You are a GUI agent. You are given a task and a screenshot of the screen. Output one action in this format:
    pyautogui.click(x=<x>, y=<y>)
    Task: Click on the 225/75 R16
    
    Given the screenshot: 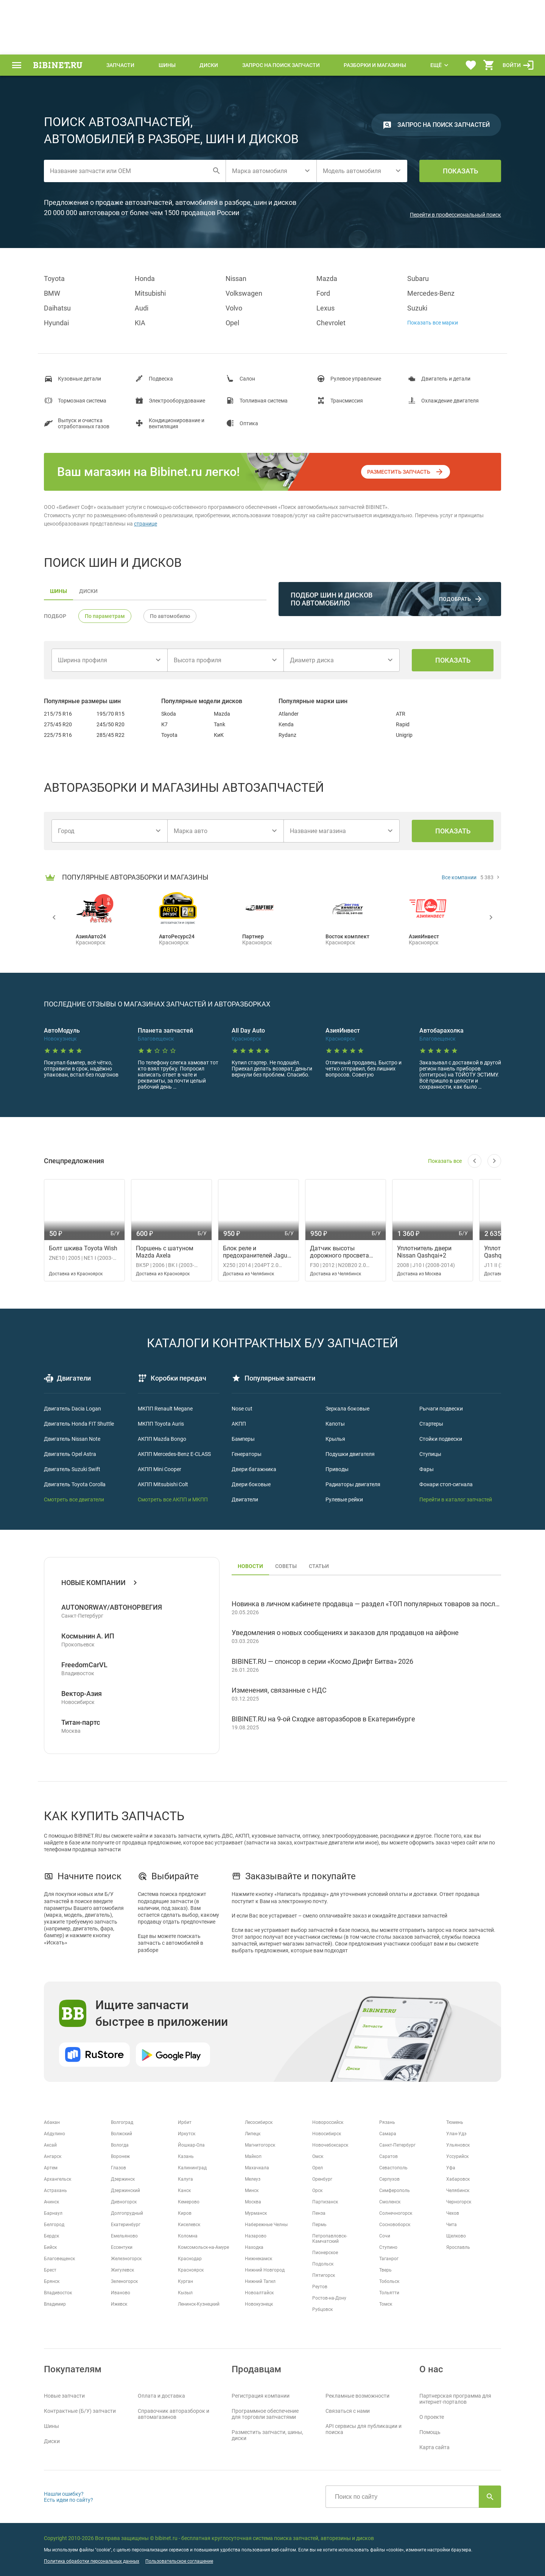 What is the action you would take?
    pyautogui.click(x=58, y=735)
    